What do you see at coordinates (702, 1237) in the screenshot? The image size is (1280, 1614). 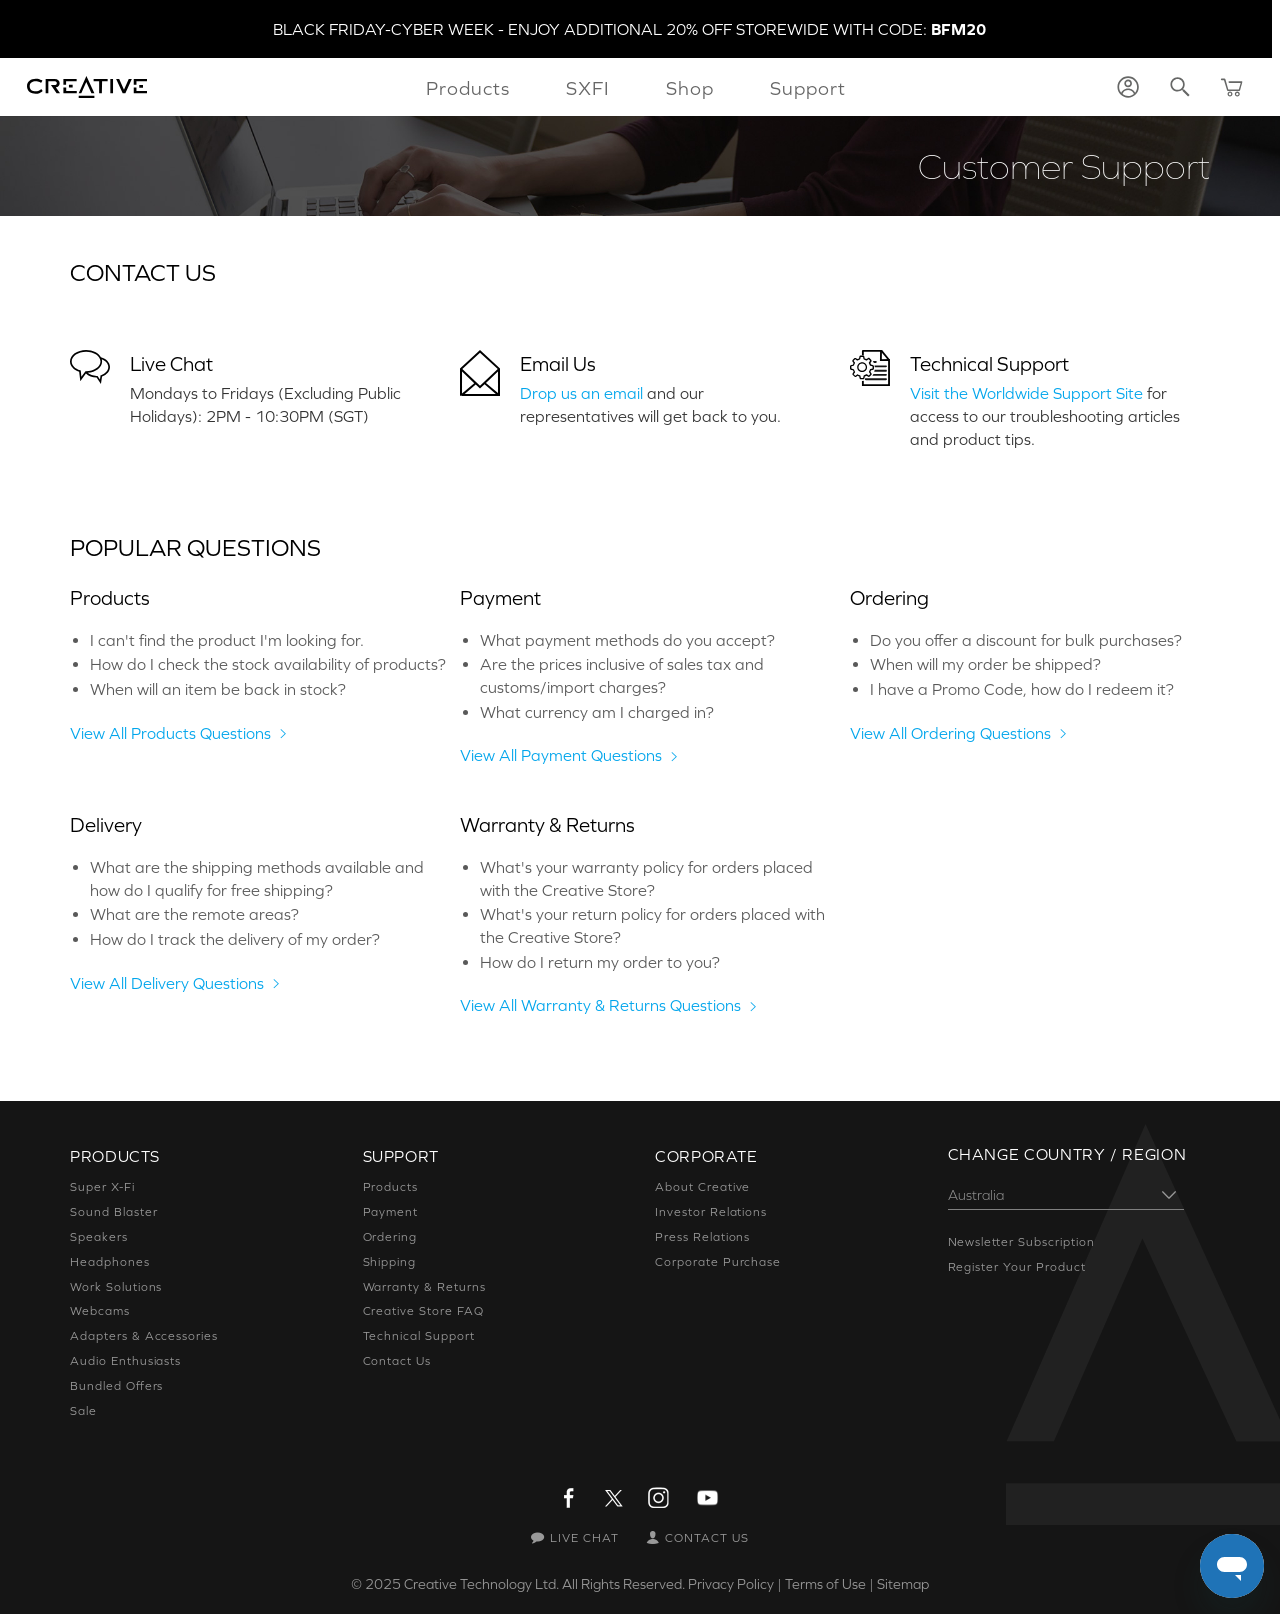 I see `Press Relations` at bounding box center [702, 1237].